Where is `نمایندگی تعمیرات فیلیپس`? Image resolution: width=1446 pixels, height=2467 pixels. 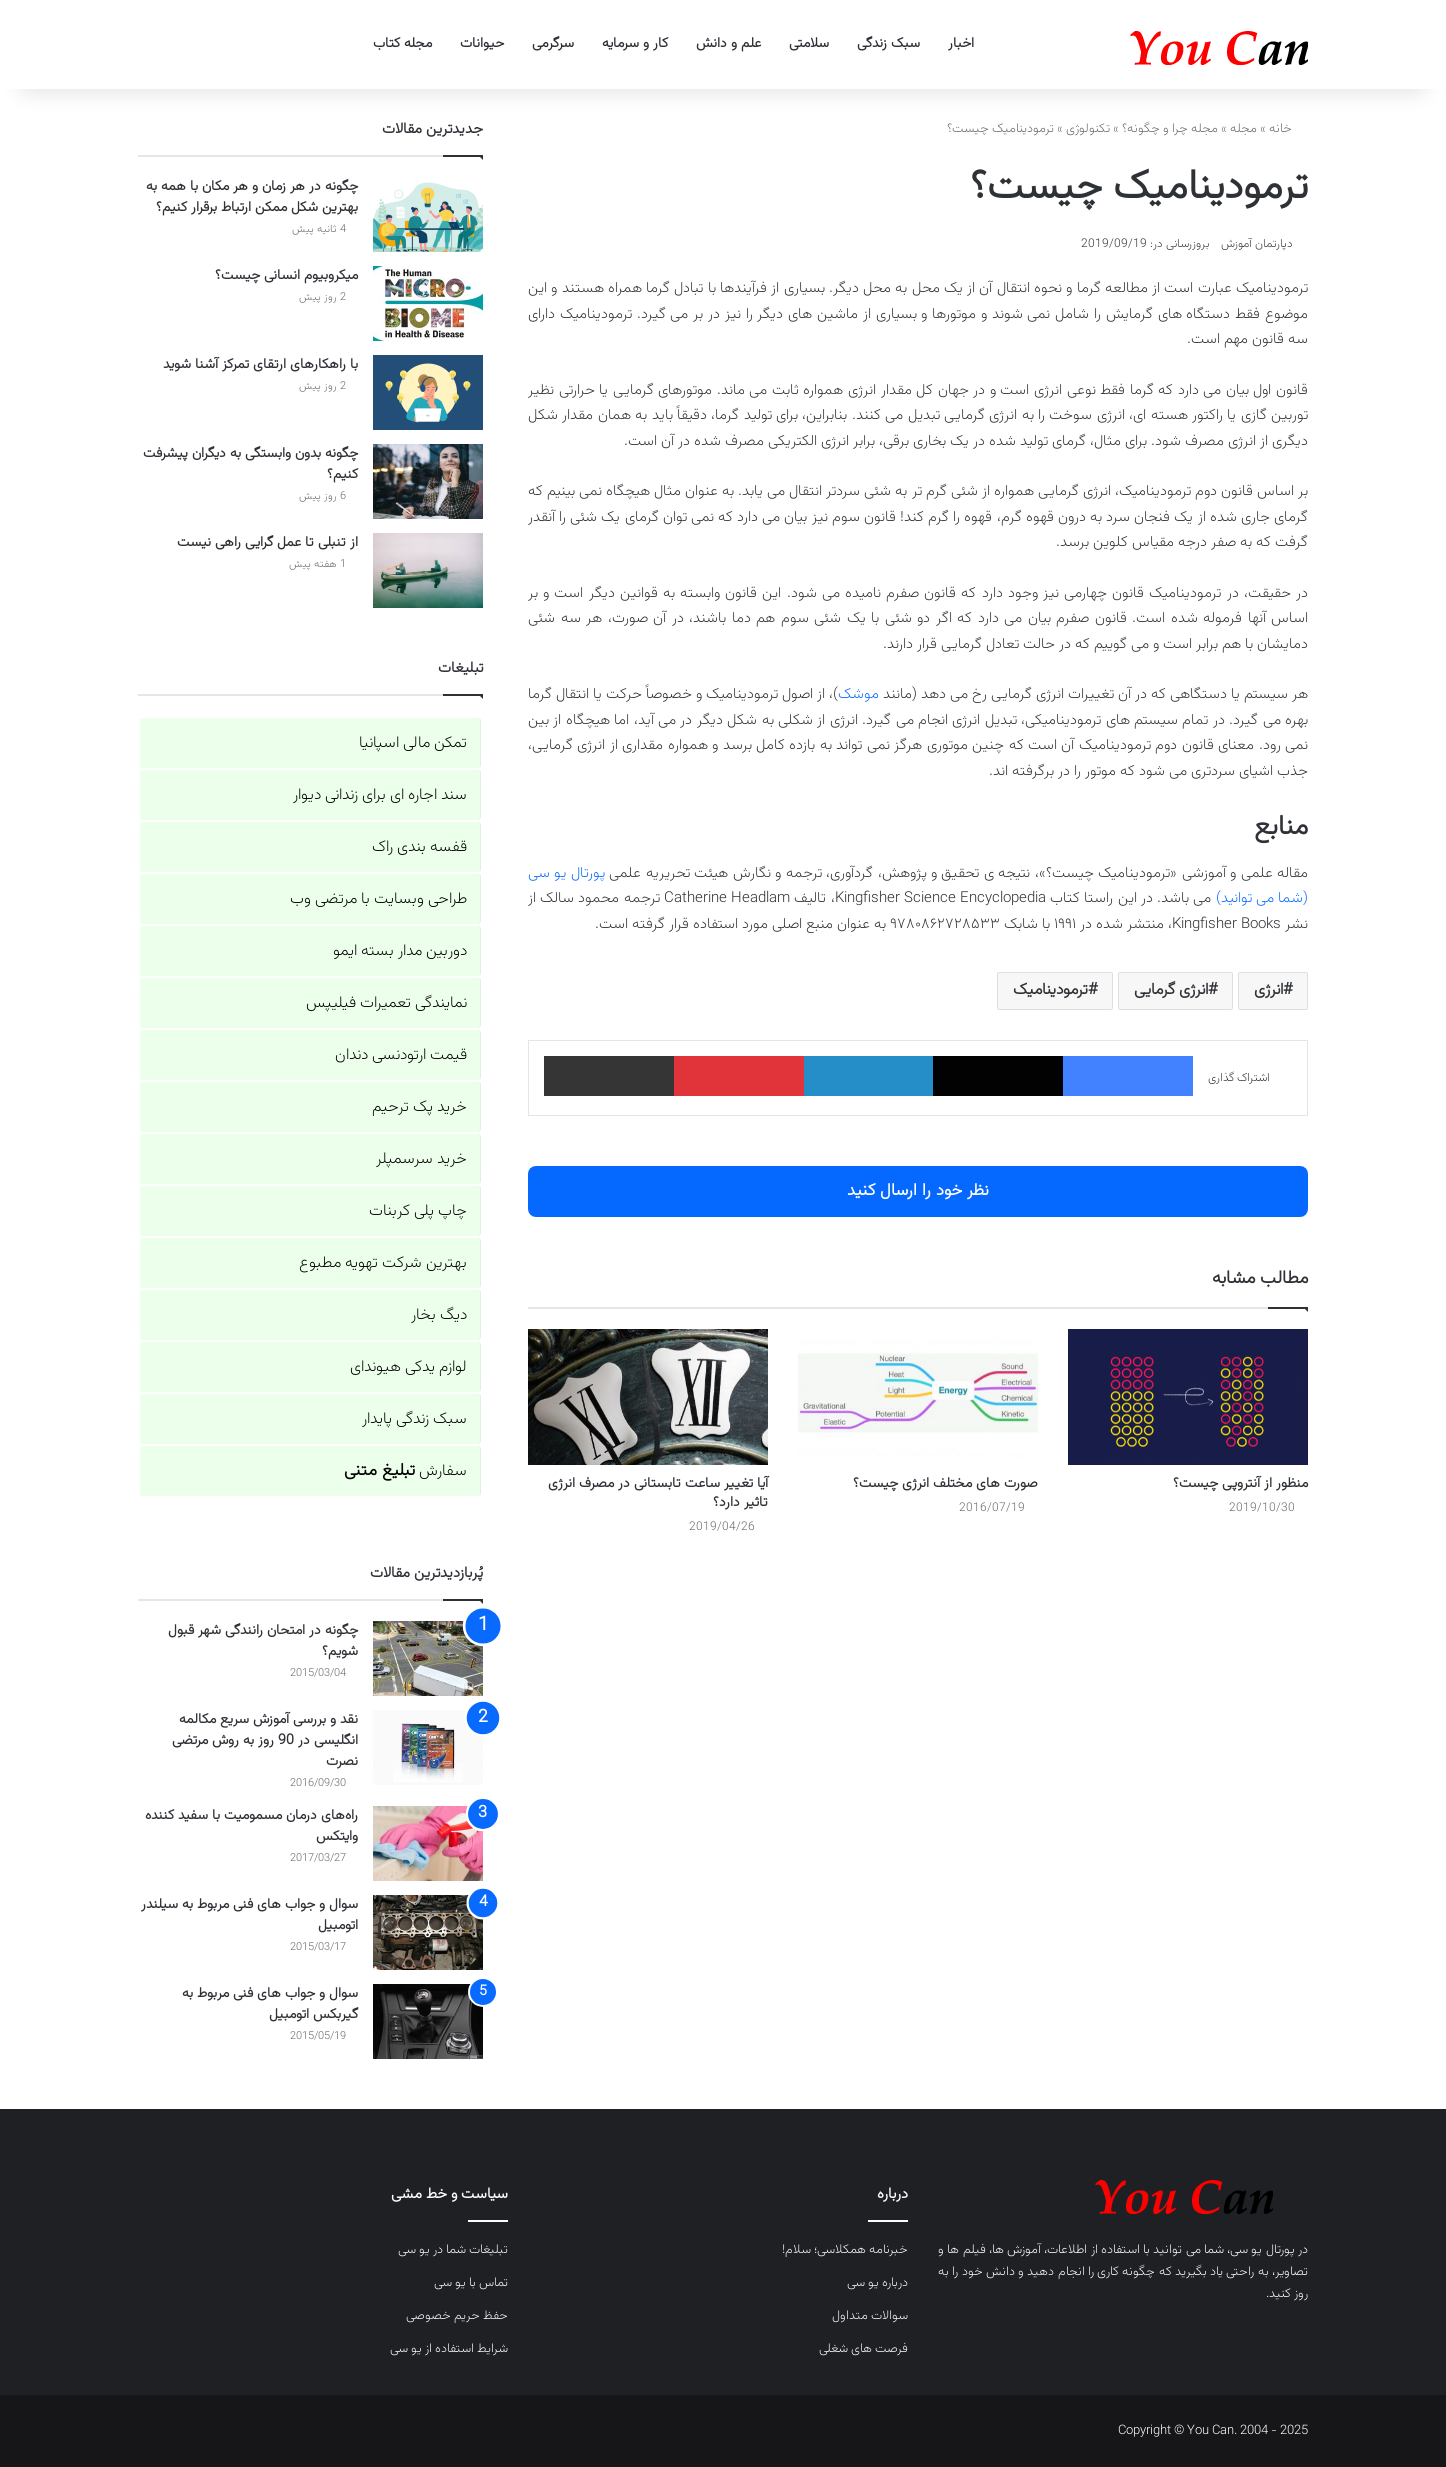 نمایندگی تعمیرات فیلیپس is located at coordinates (386, 1003).